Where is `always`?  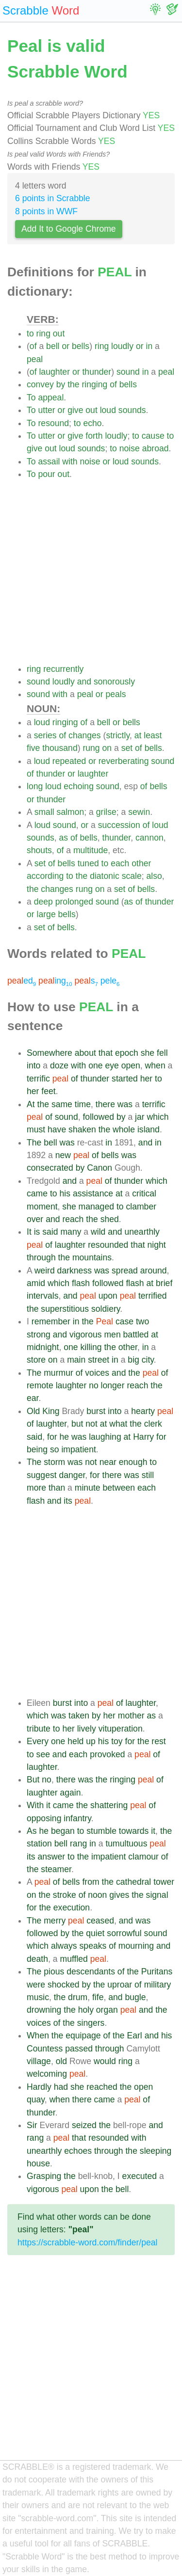
always is located at coordinates (64, 1946).